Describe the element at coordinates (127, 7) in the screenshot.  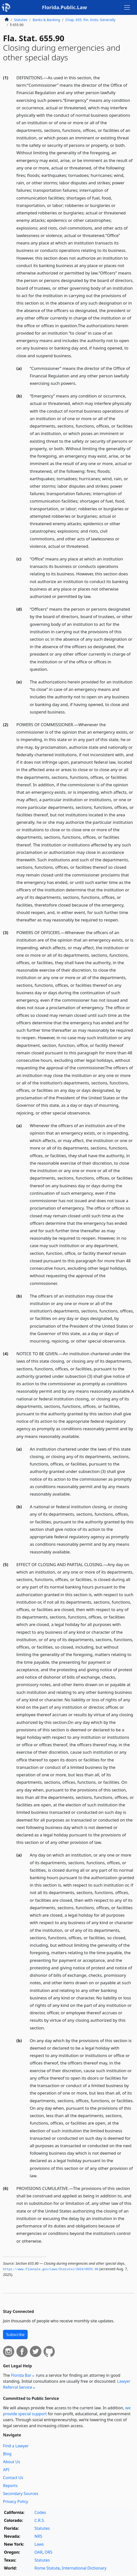
I see `[Toggle navigation]` at that location.